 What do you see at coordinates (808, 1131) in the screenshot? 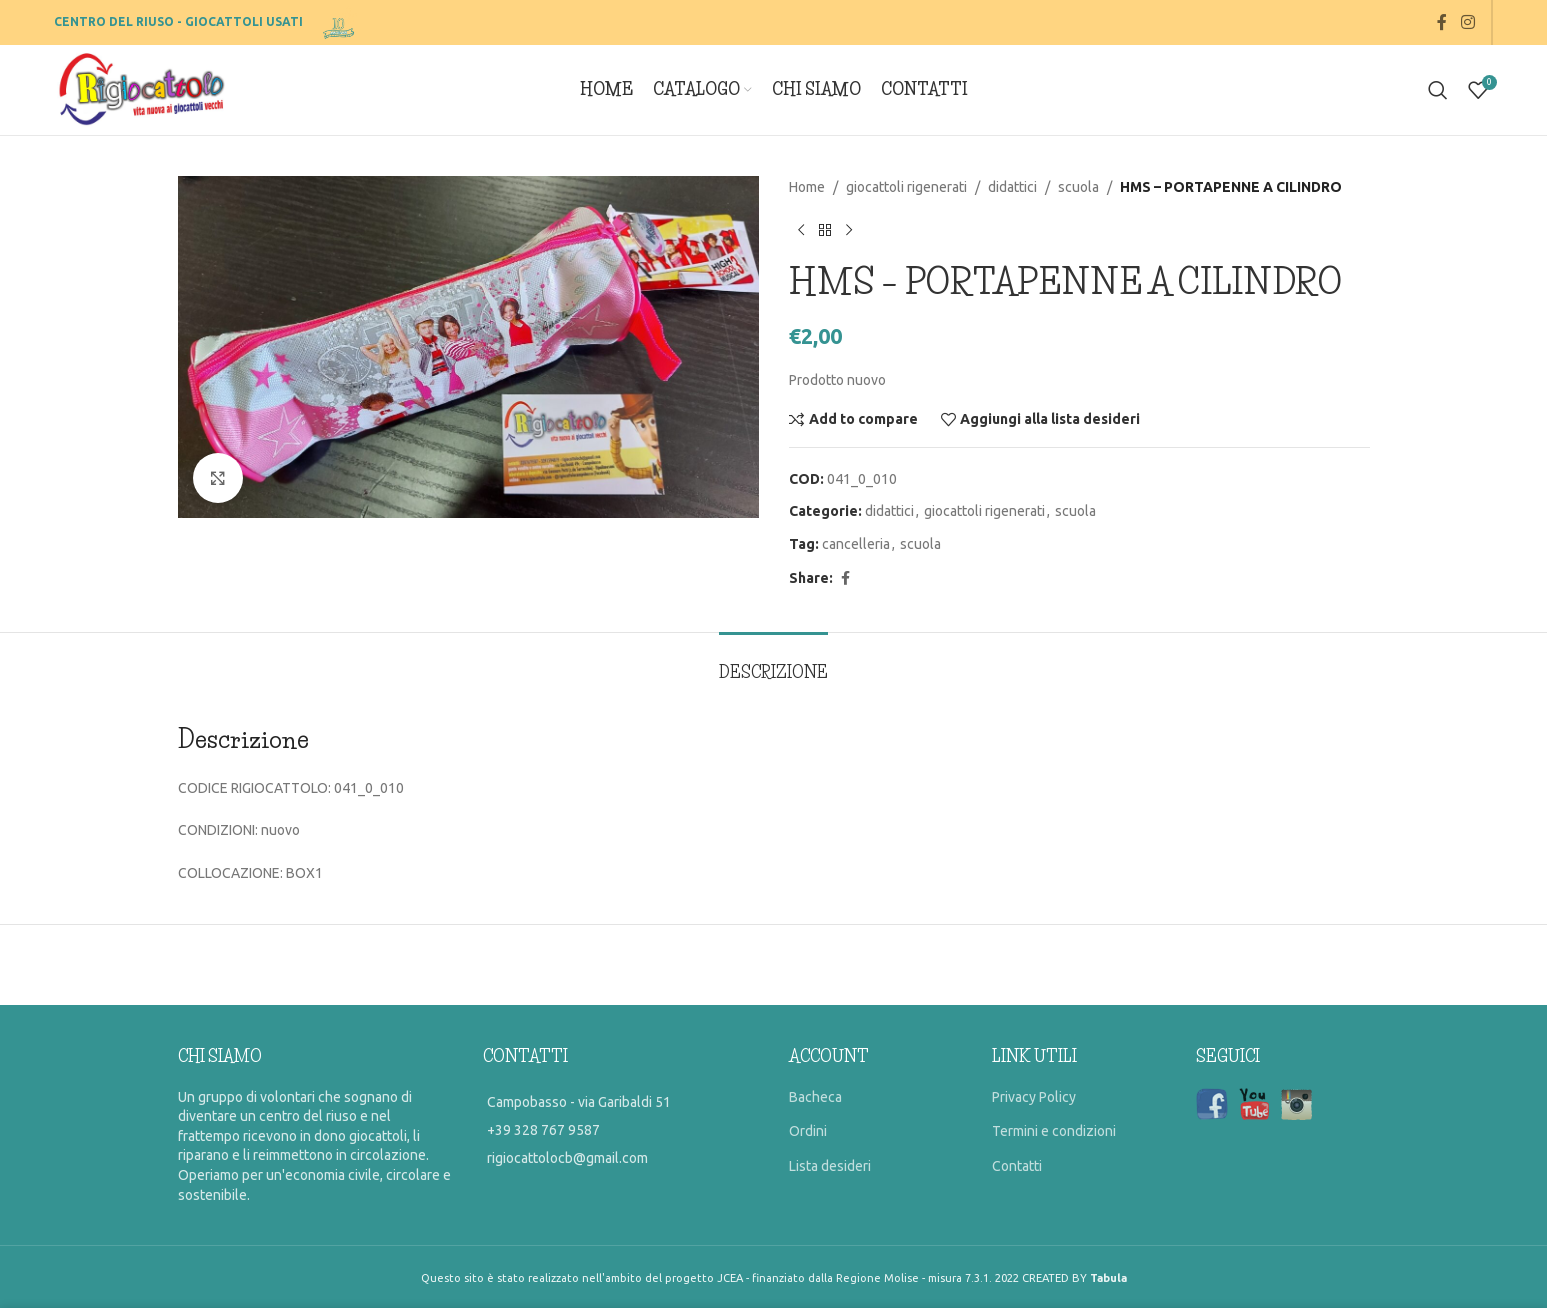
I see `Ordini` at bounding box center [808, 1131].